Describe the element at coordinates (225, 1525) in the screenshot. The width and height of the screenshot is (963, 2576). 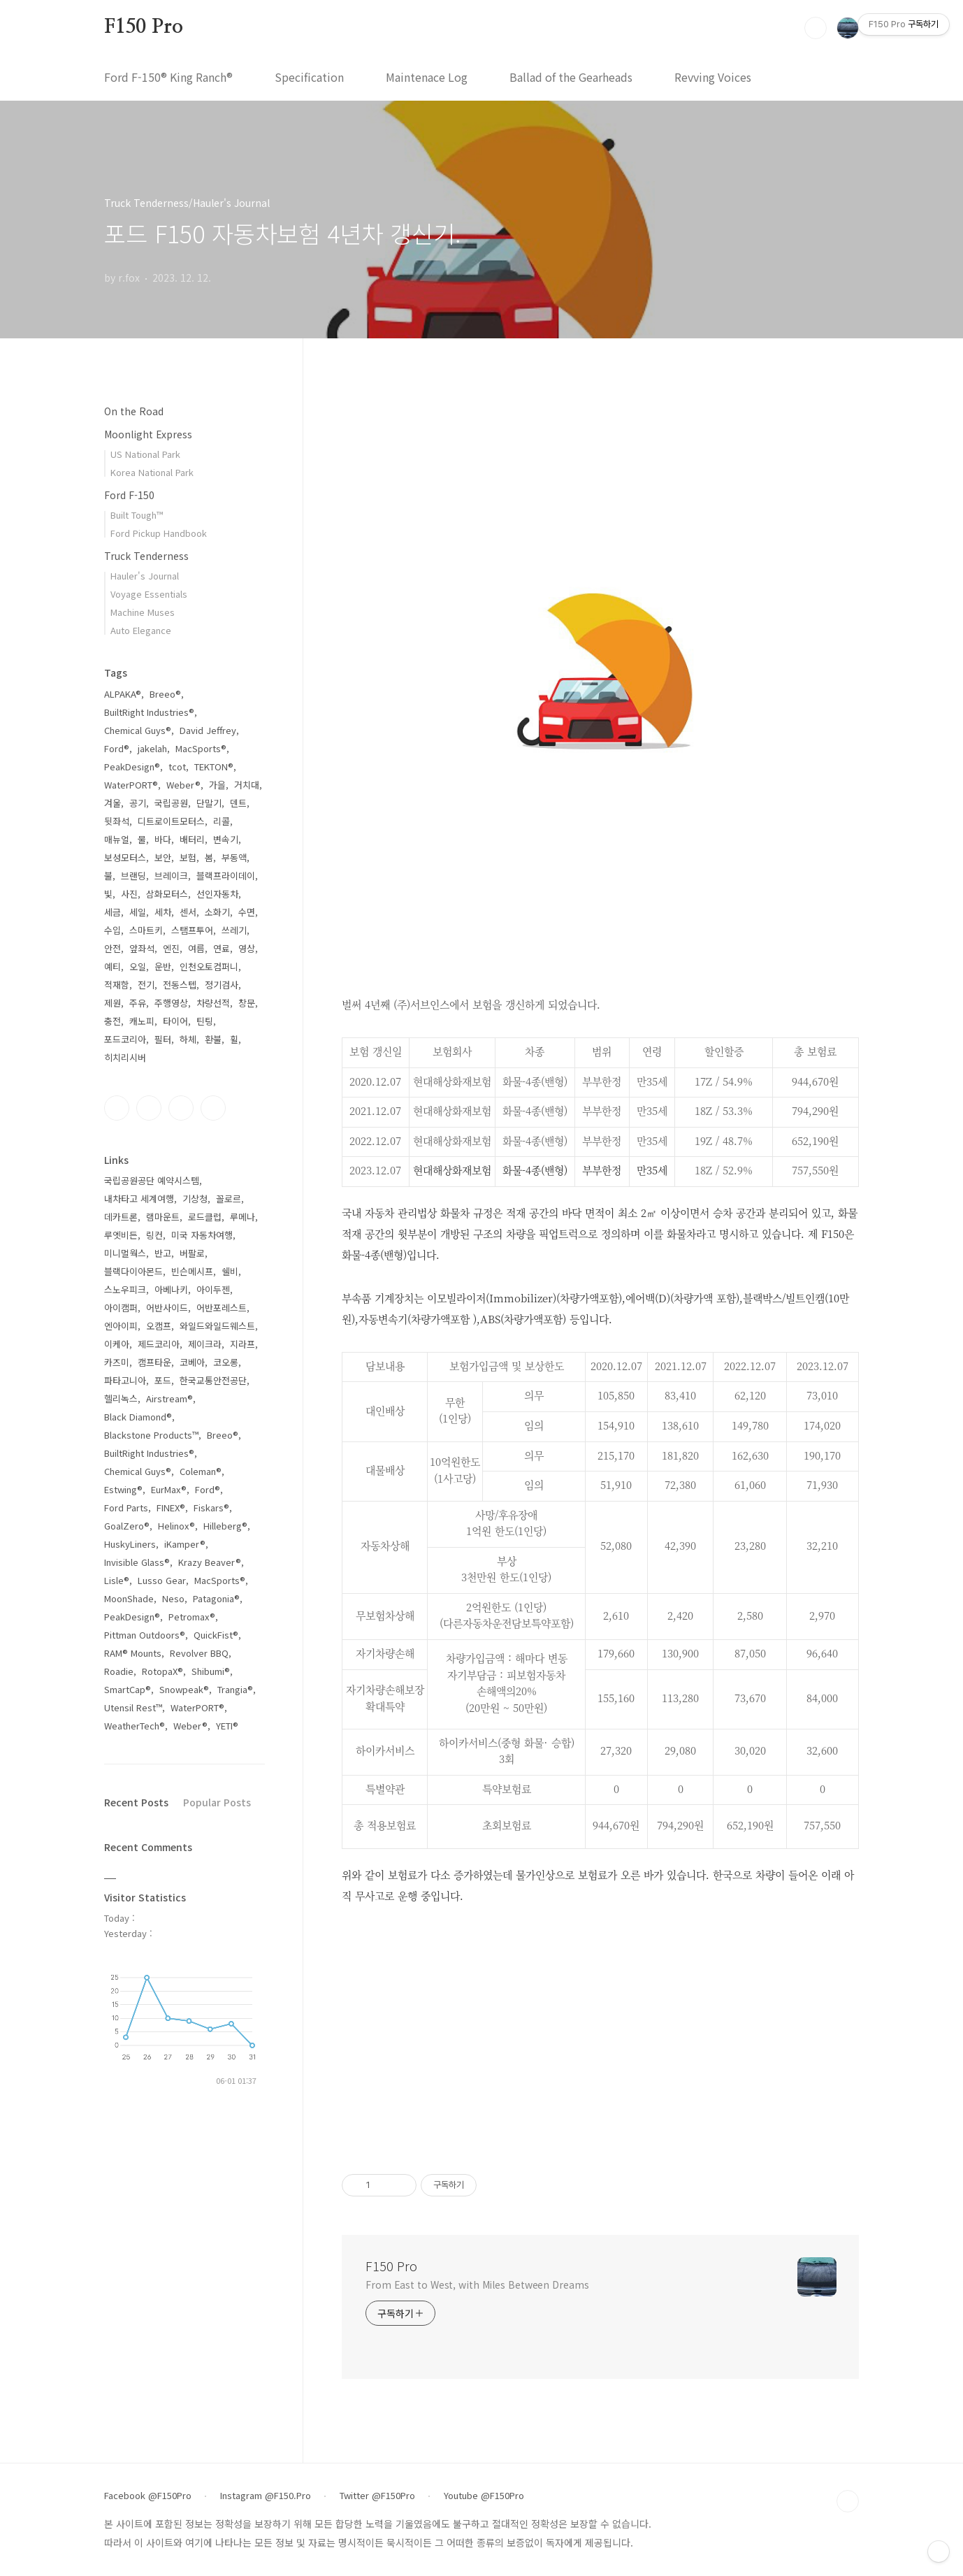
I see `Hilleberg®` at that location.